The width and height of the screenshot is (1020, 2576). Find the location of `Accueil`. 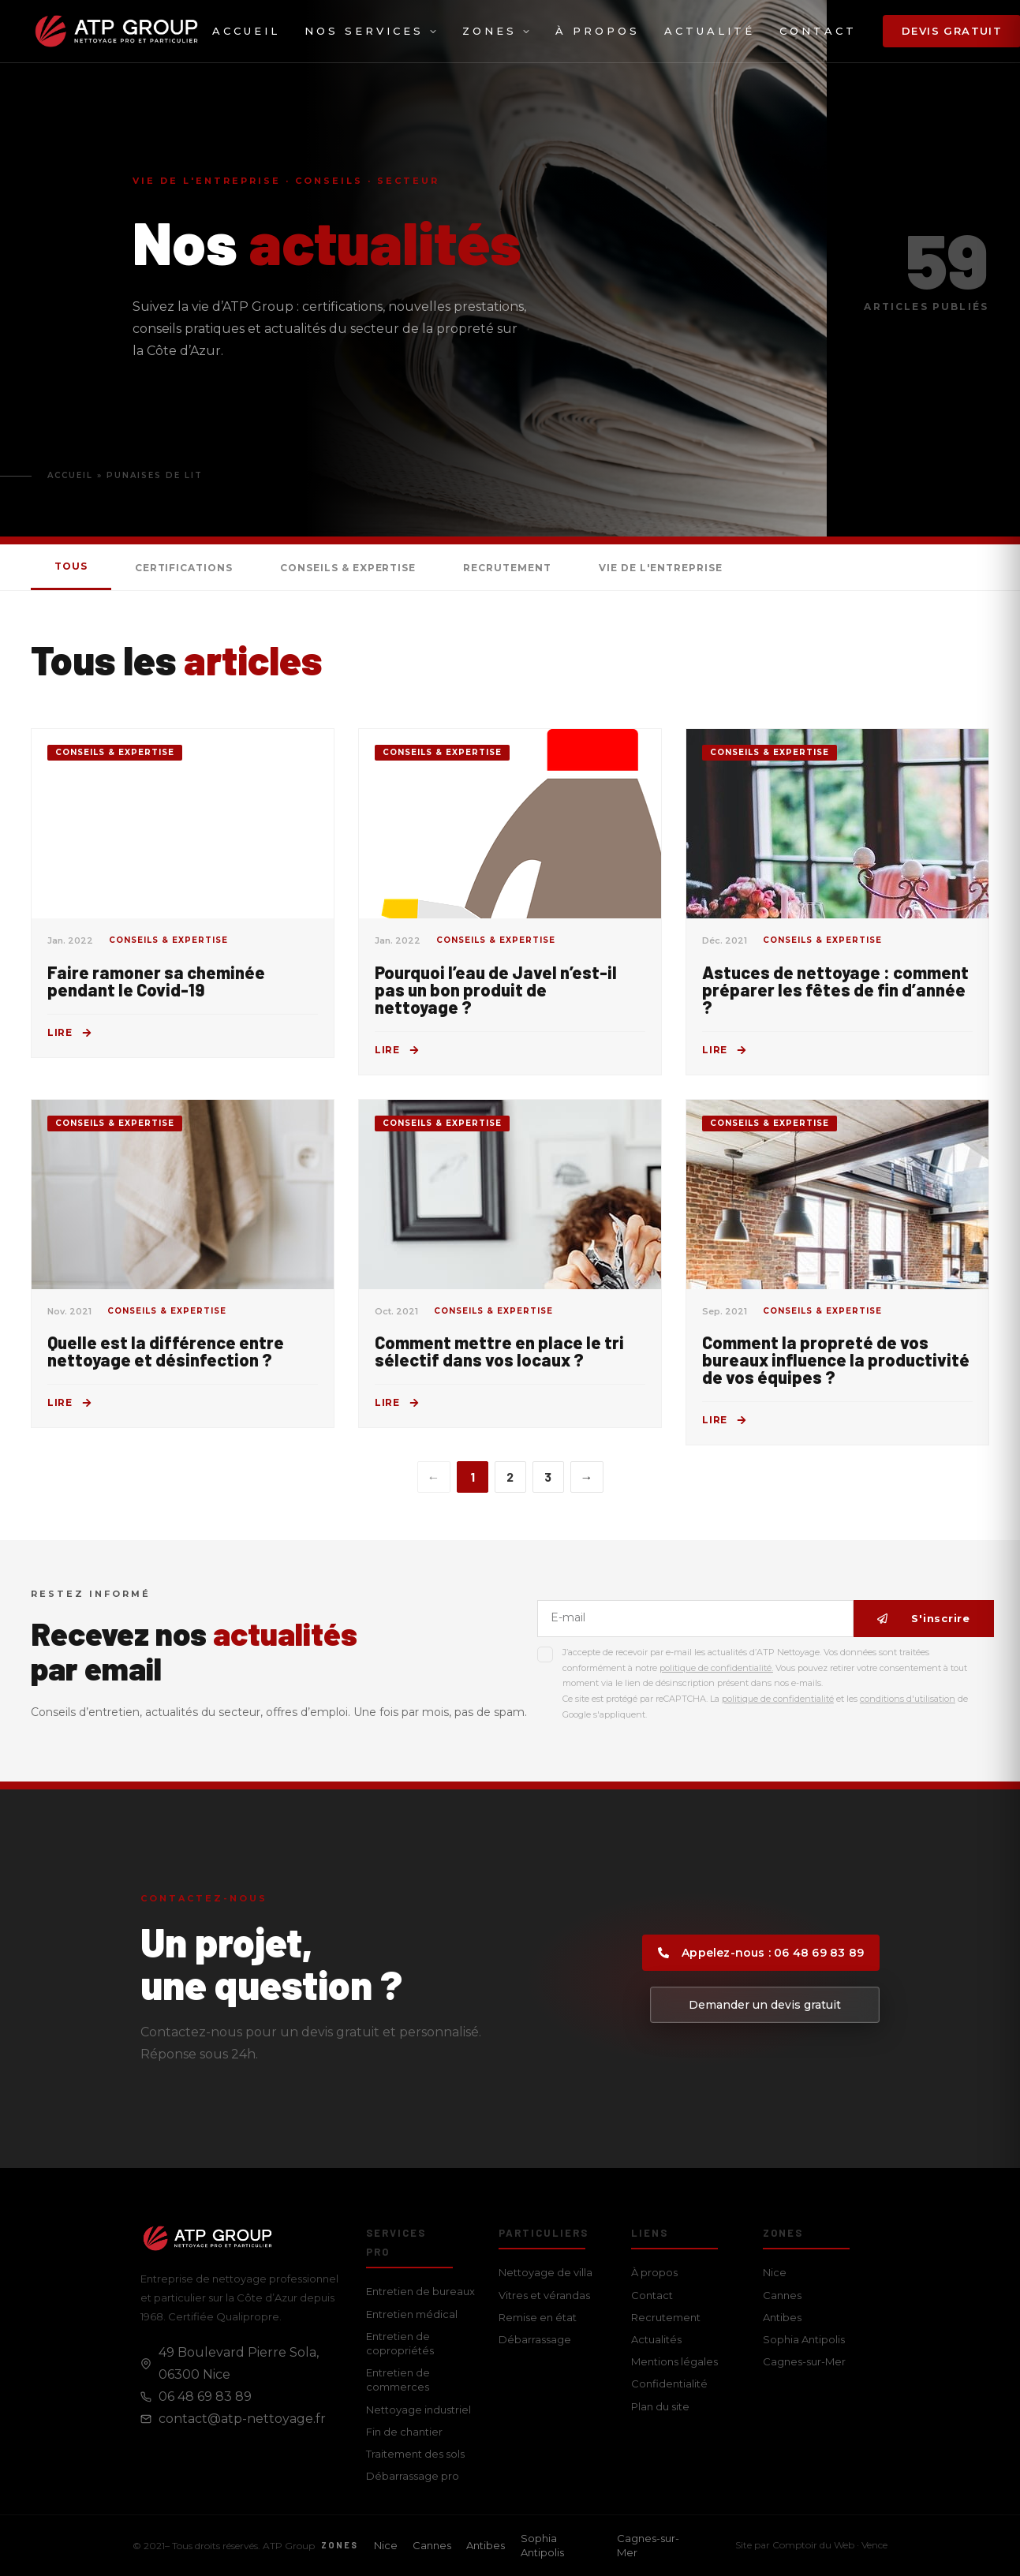

Accueil is located at coordinates (246, 30).